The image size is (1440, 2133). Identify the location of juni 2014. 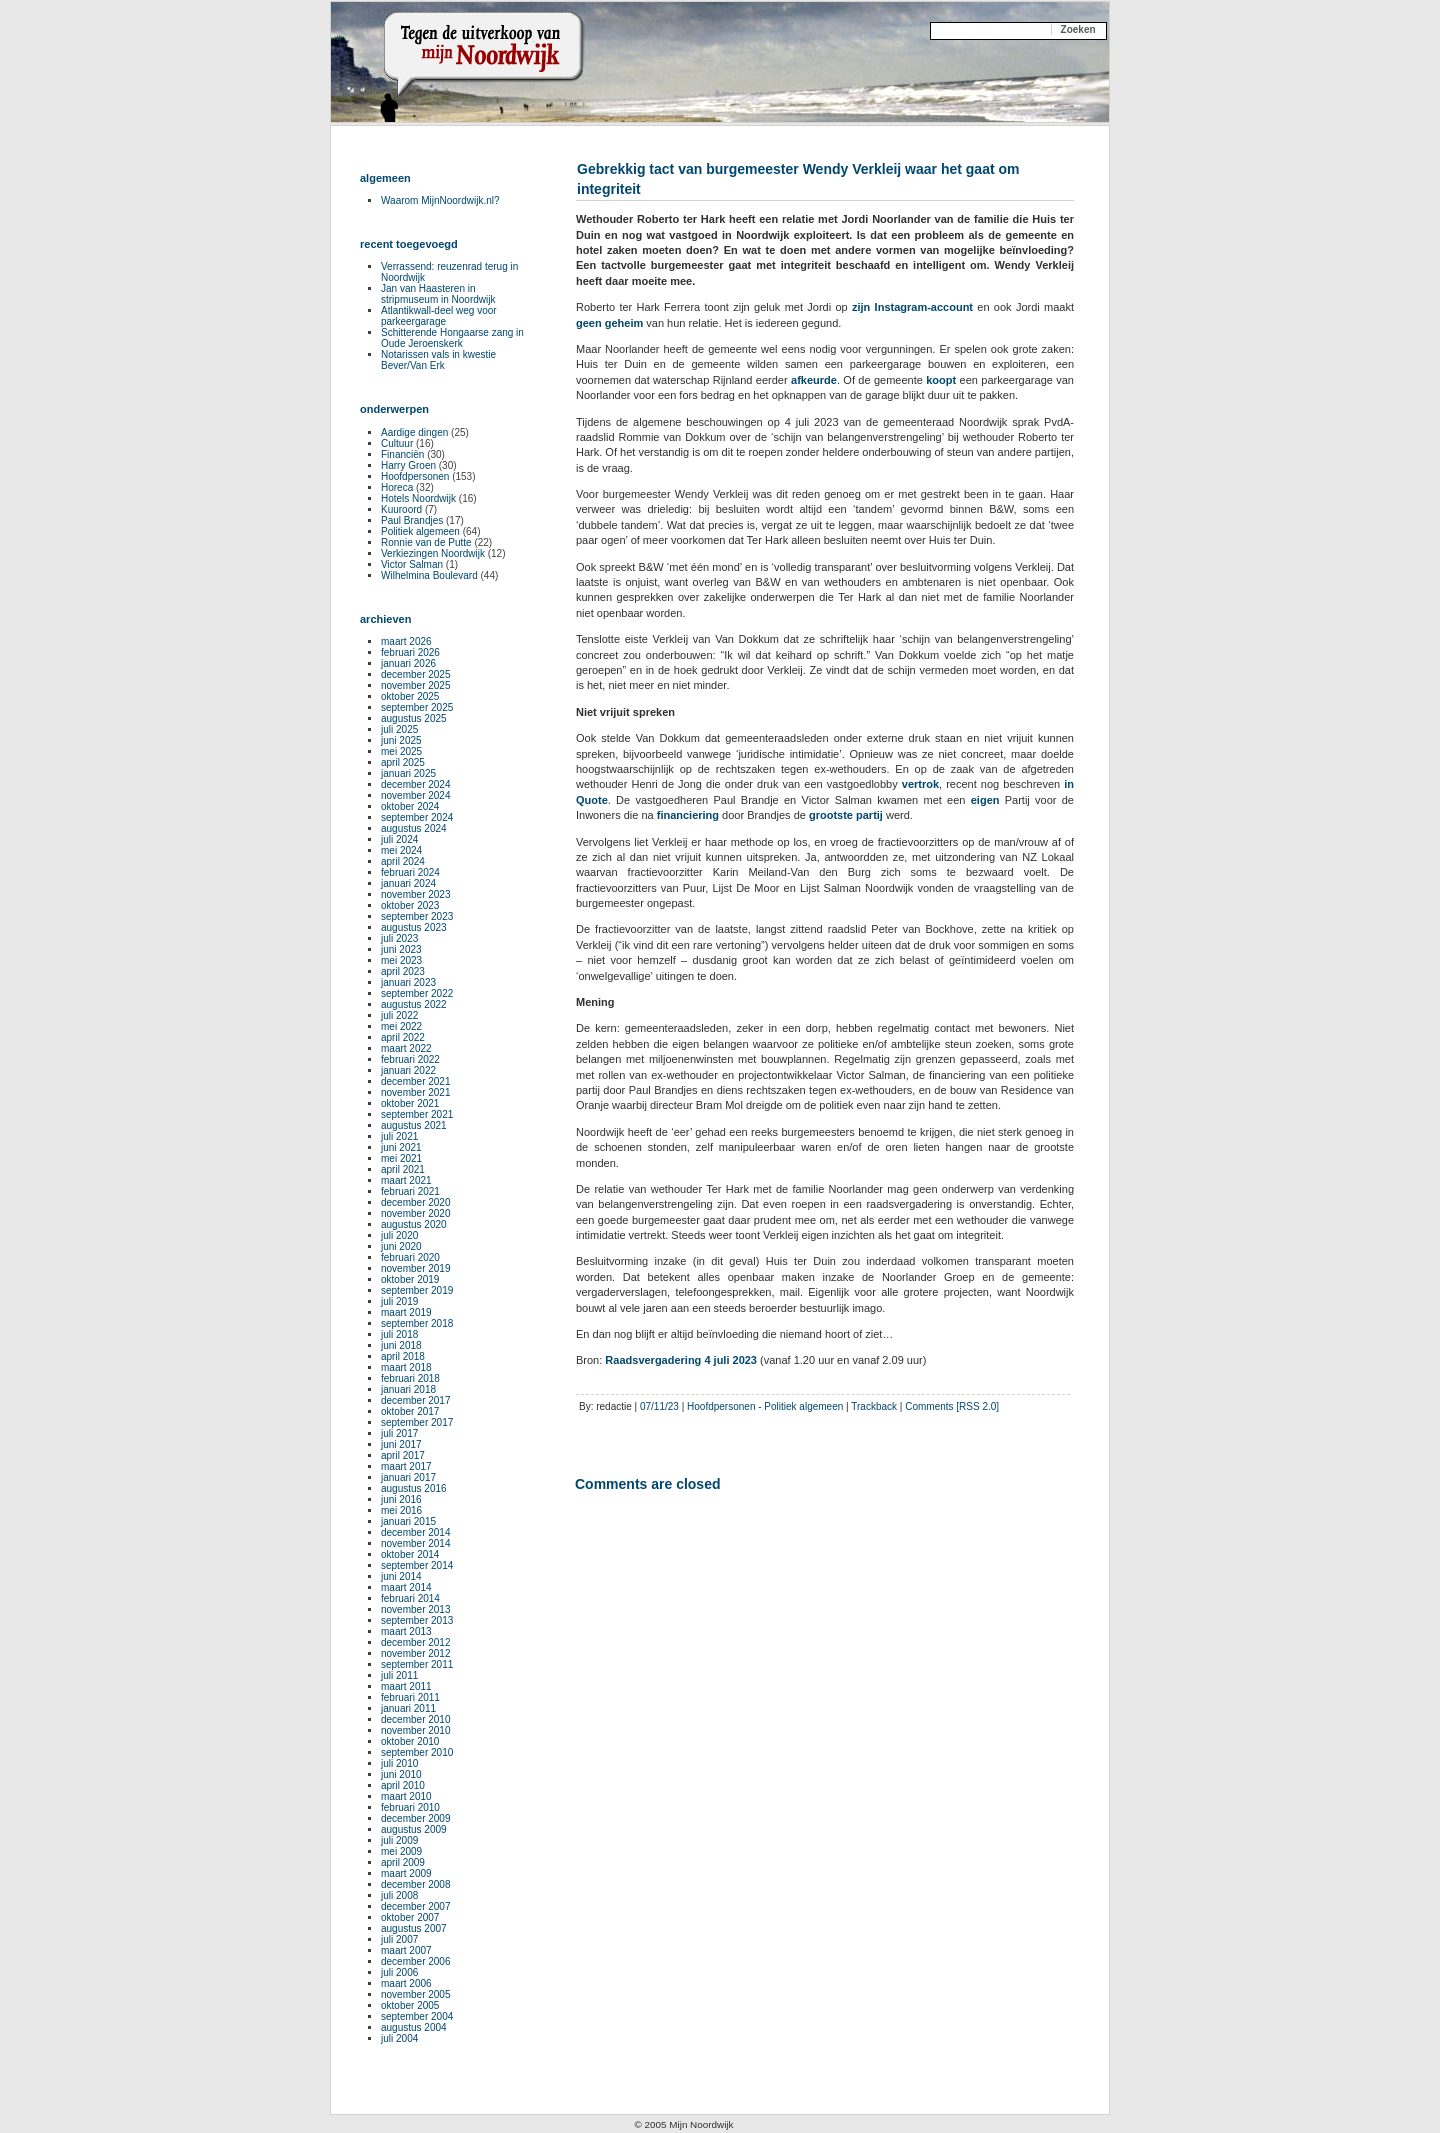
(401, 1576).